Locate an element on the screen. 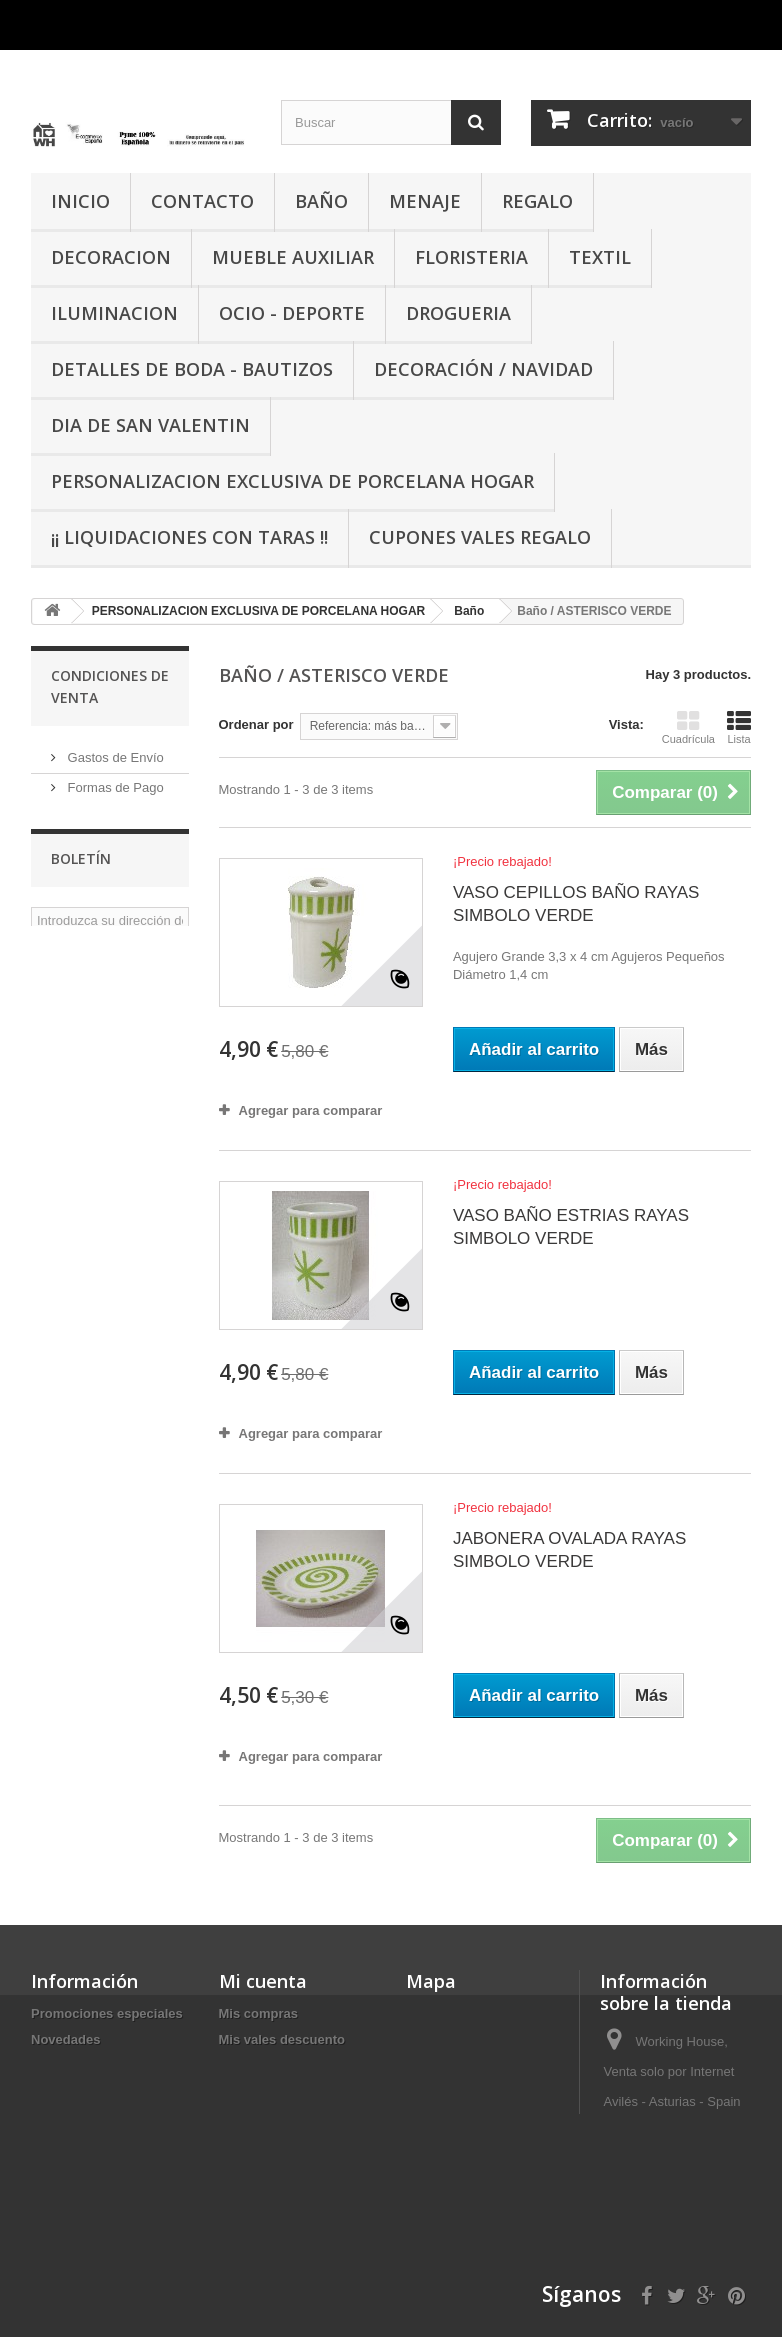 The width and height of the screenshot is (782, 2337). Formas de Pago is located at coordinates (114, 781).